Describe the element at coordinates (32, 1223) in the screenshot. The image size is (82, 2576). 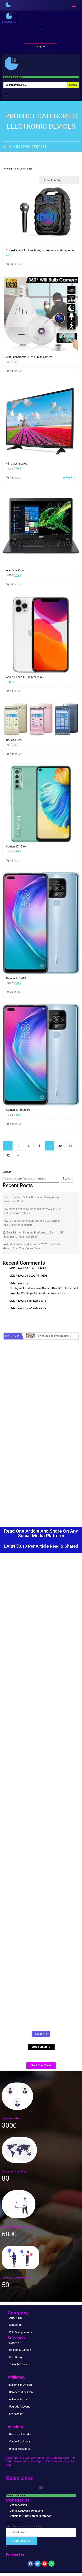
I see `How to Start an Online Store in the USA (Step-by-Step Guide for Beginners)` at that location.